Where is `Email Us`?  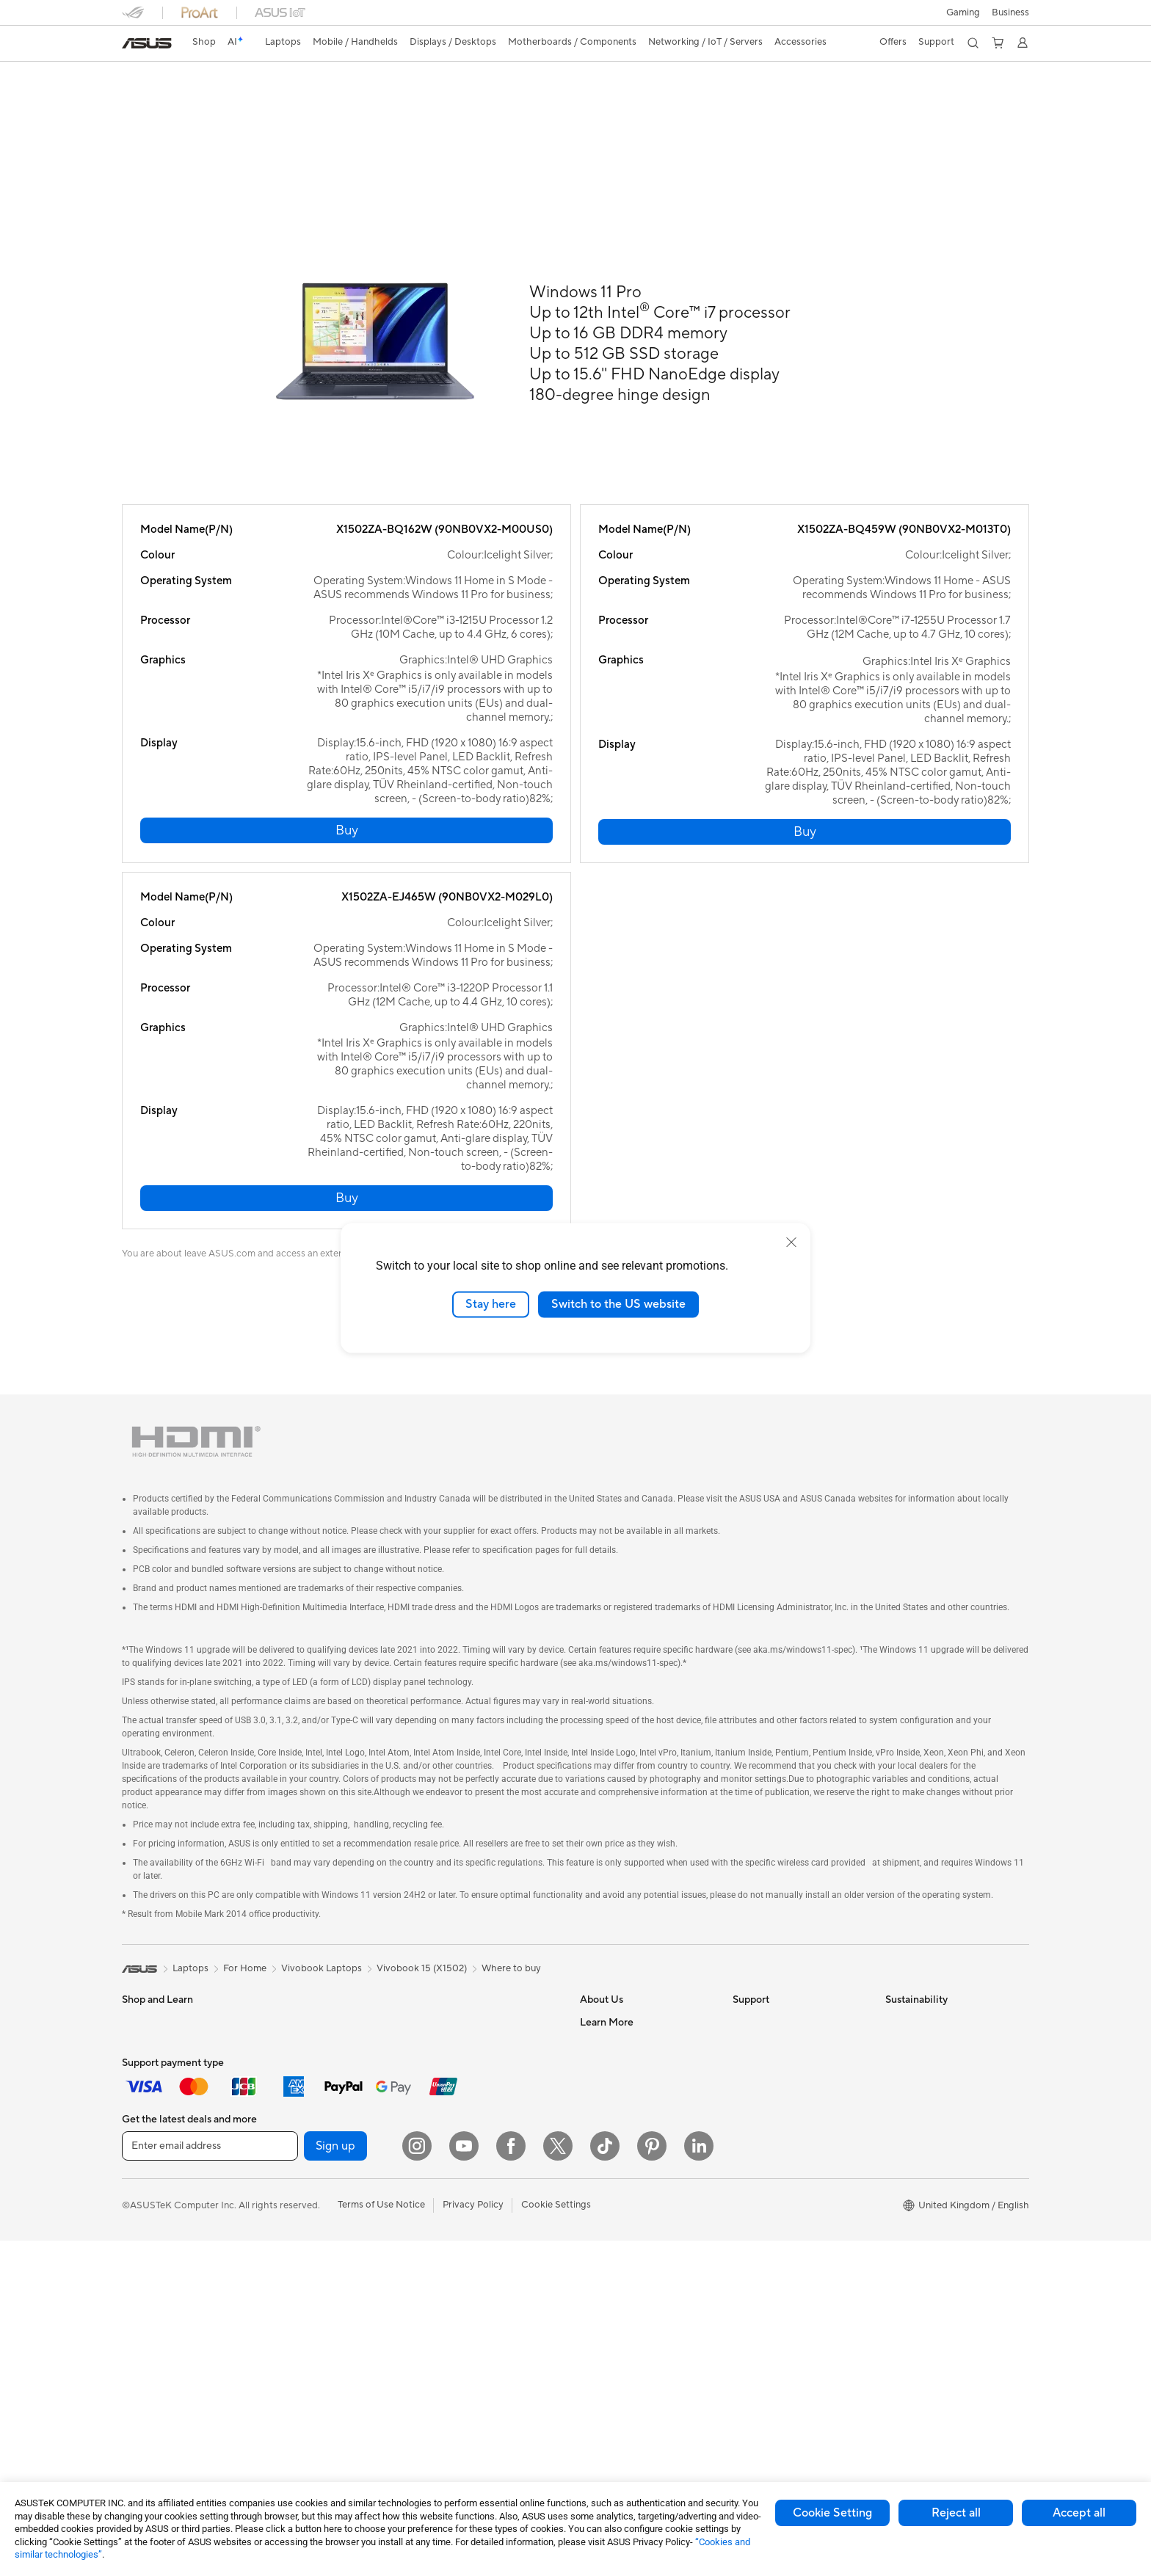 Email Us is located at coordinates (751, 2096).